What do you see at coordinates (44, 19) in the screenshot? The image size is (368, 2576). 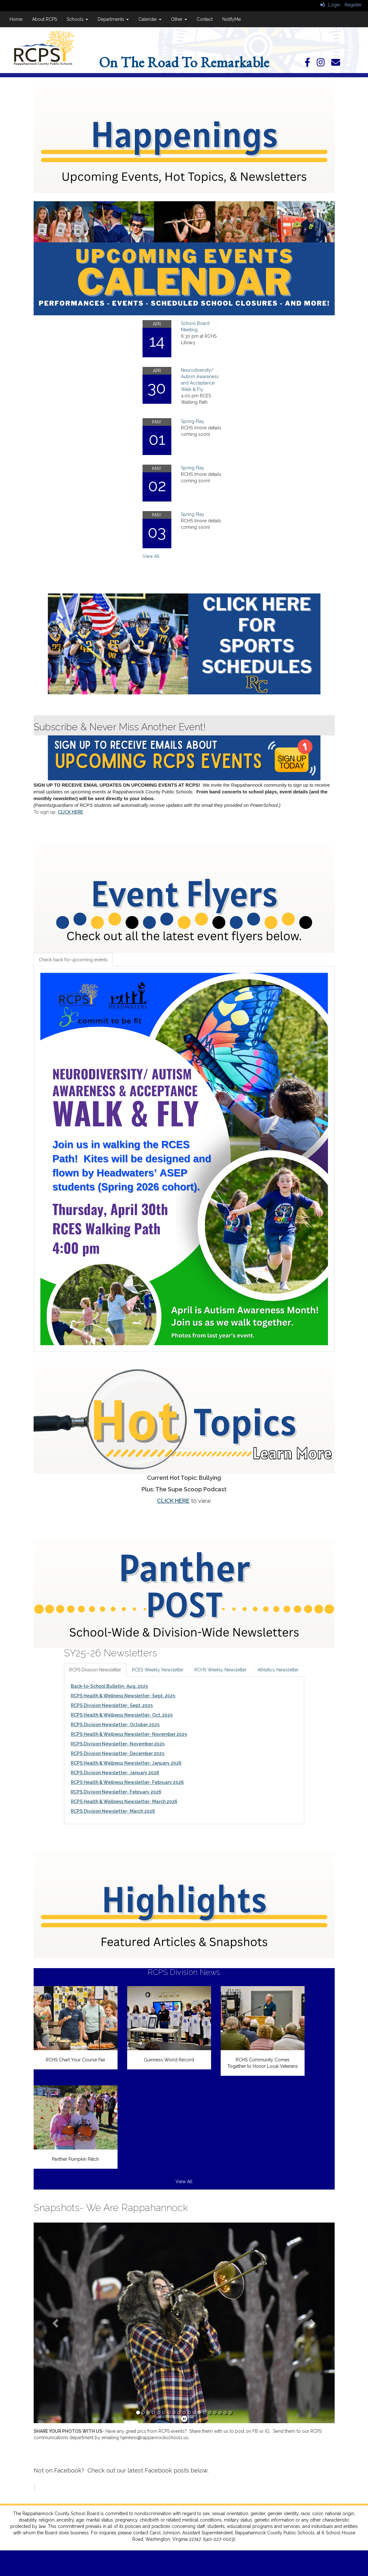 I see `About RCPS` at bounding box center [44, 19].